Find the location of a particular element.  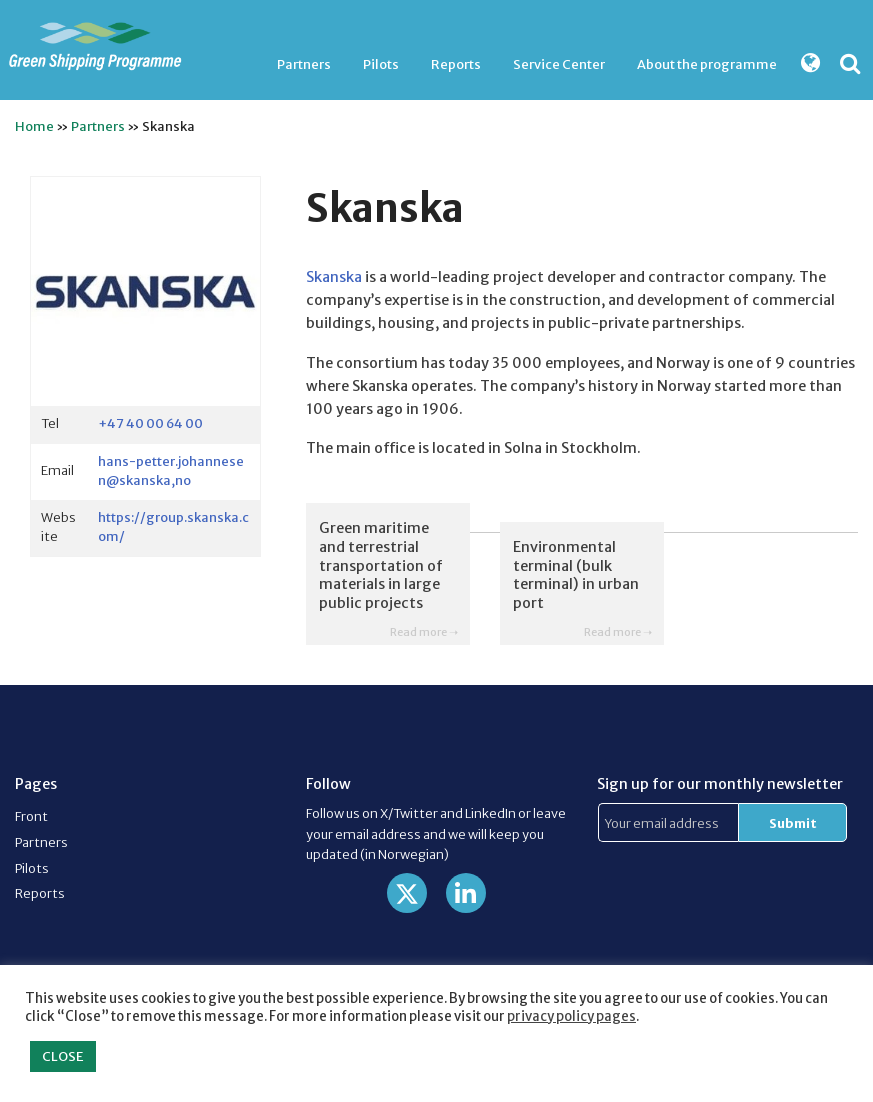

CLOSE [button] is located at coordinates (63, 1056).